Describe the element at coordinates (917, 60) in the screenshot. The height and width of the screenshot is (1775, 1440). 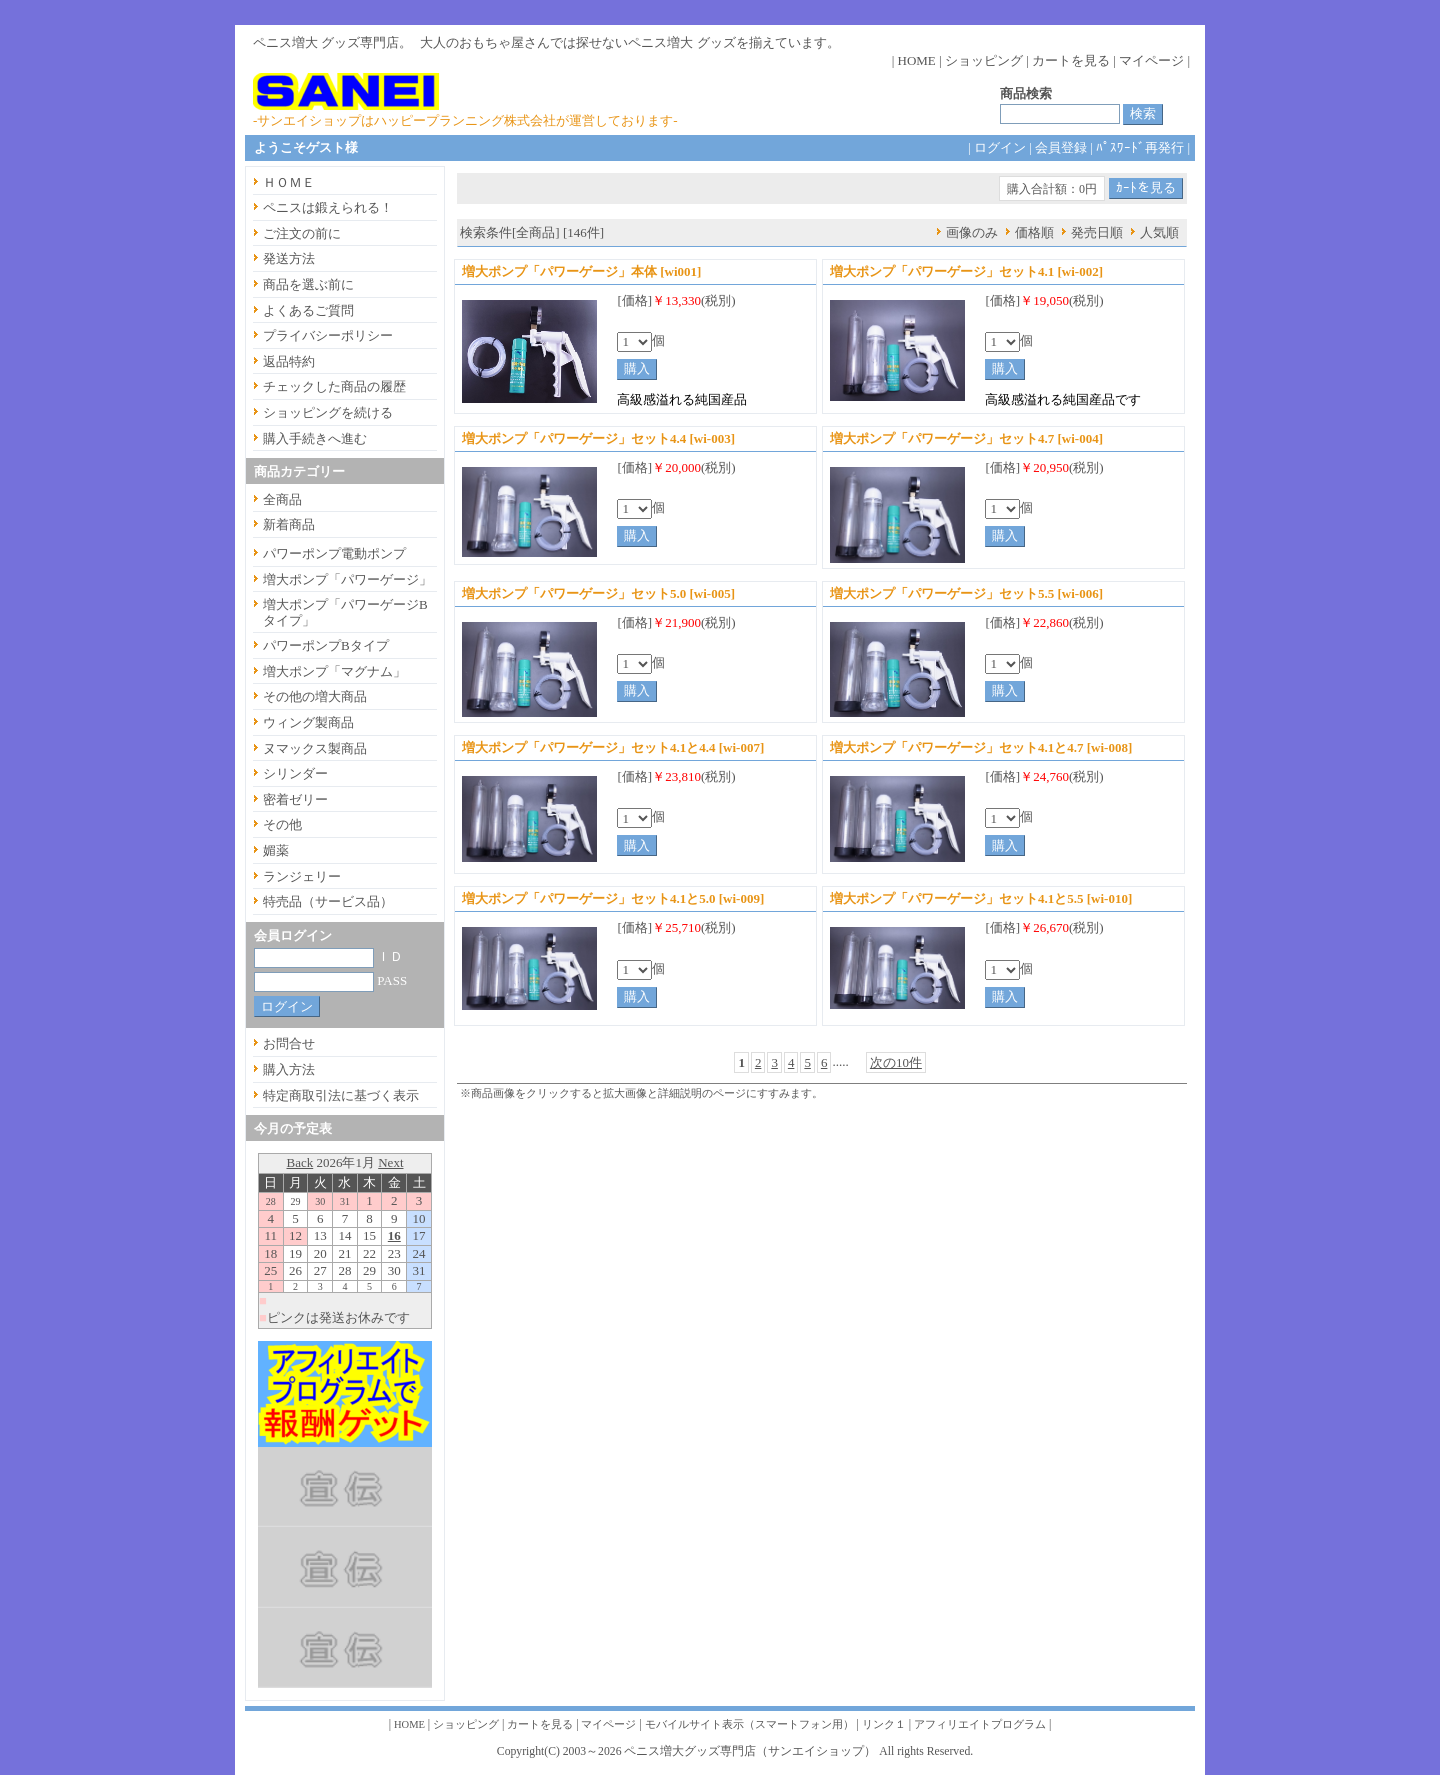
I see `HOME` at that location.